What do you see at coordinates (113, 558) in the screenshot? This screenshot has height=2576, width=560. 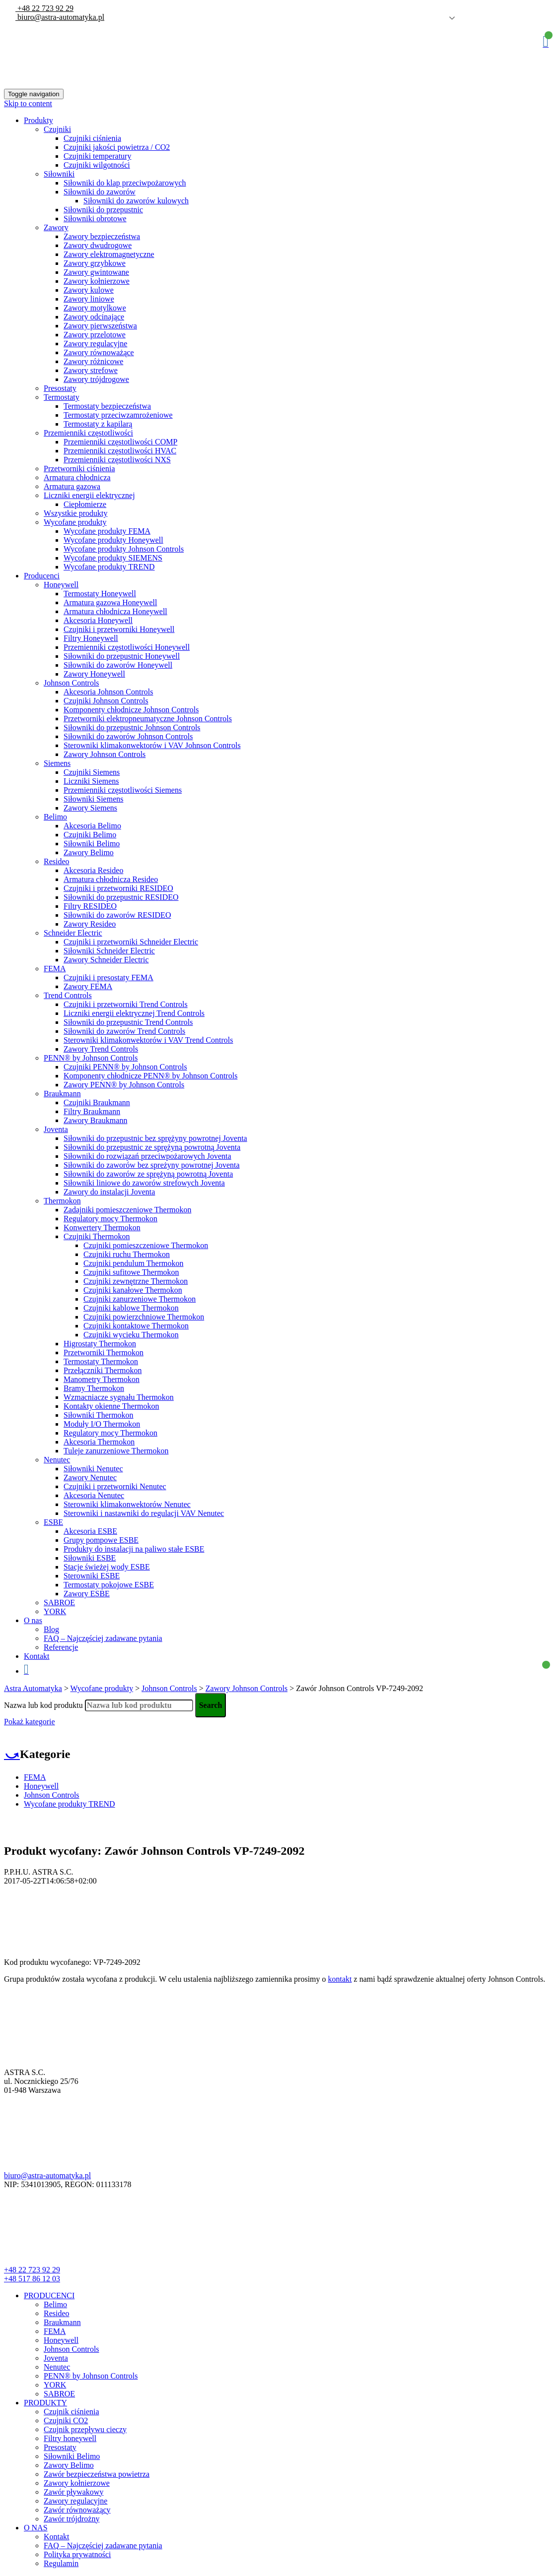 I see `Wycofane produkty SIEMENS` at bounding box center [113, 558].